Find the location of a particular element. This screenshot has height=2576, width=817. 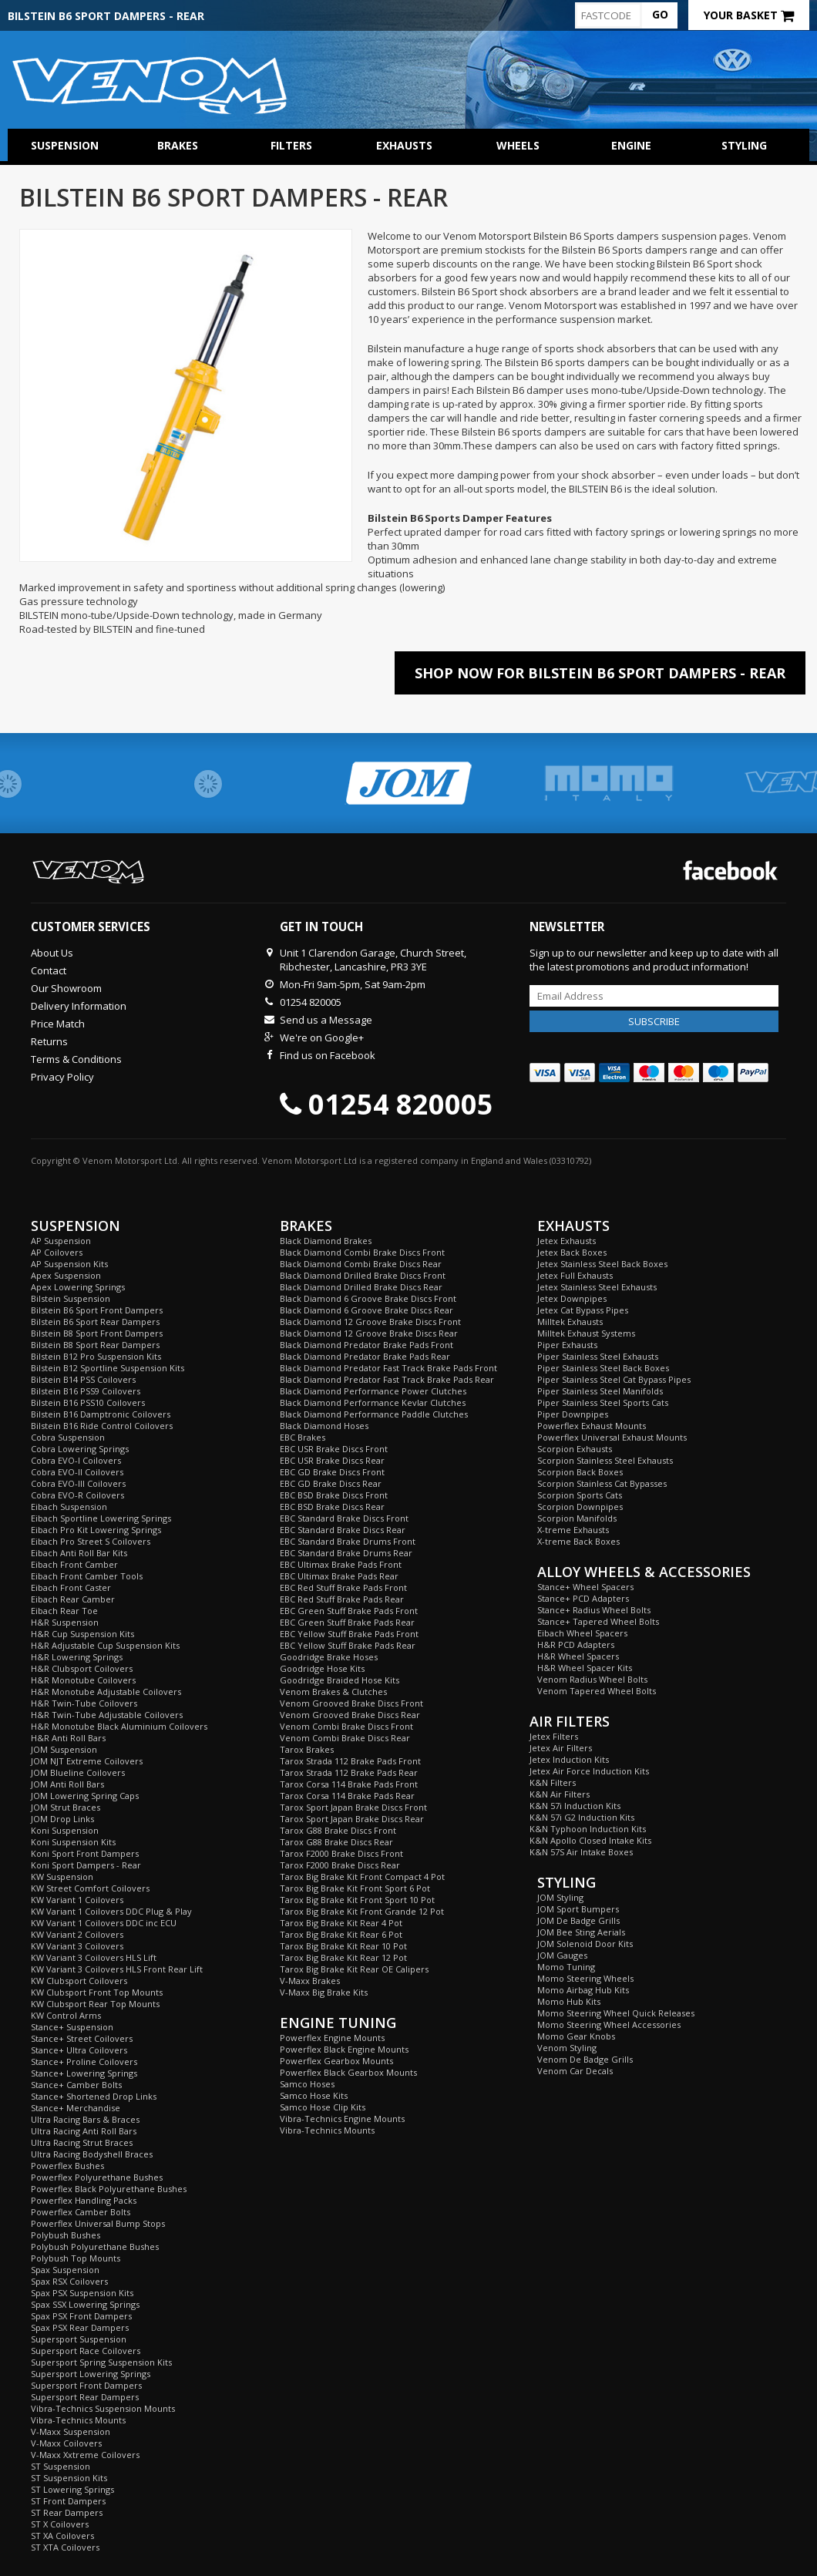

Contact is located at coordinates (48, 970).